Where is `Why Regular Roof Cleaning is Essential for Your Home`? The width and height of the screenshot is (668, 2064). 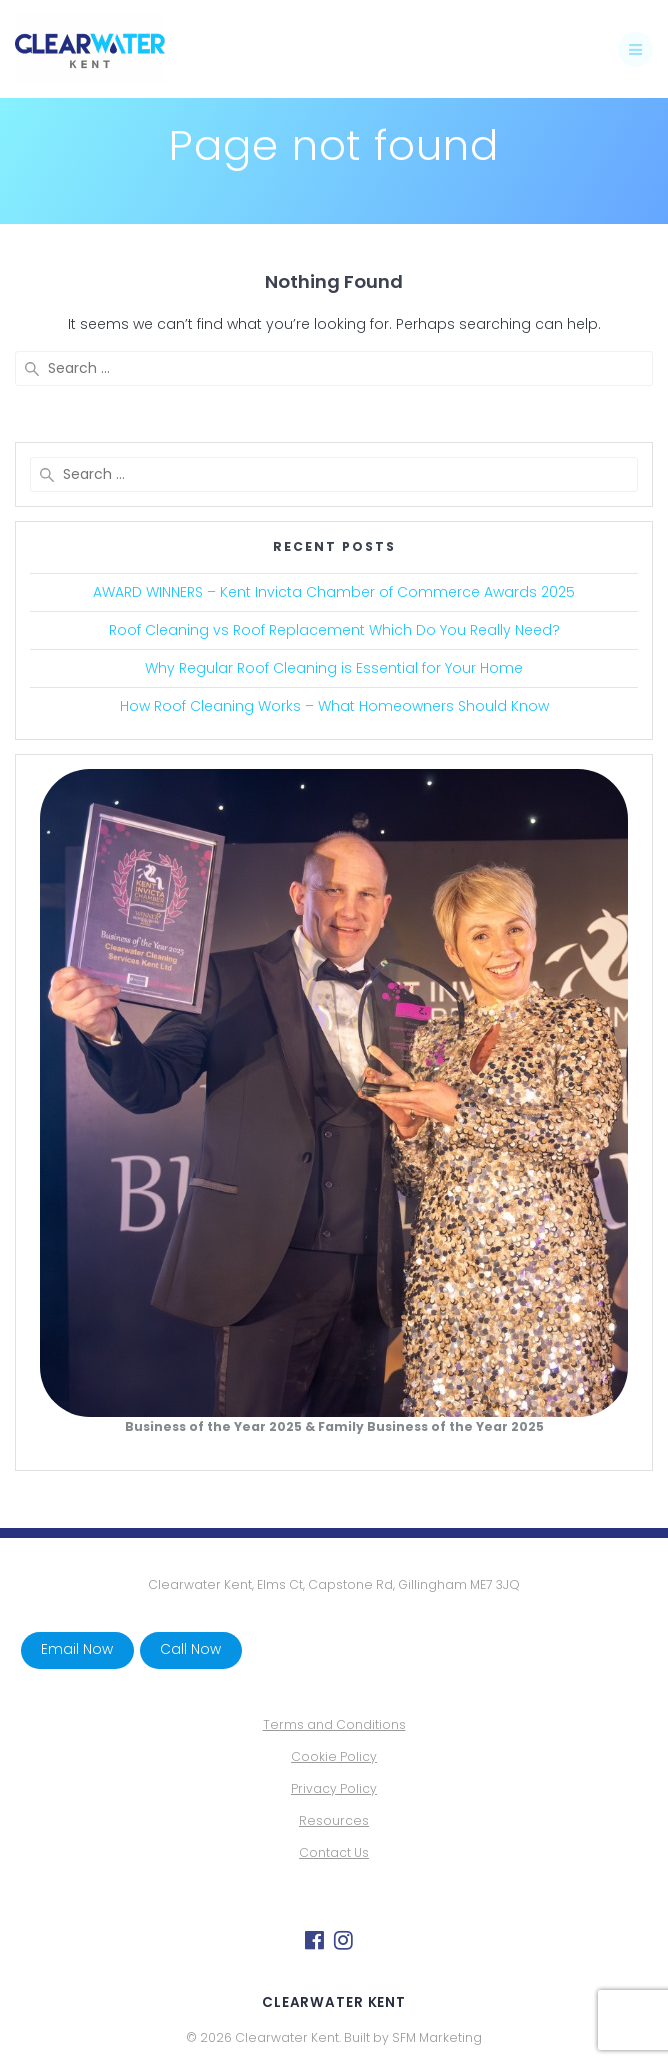 Why Regular Roof Cleaning is Essential for Your Home is located at coordinates (334, 668).